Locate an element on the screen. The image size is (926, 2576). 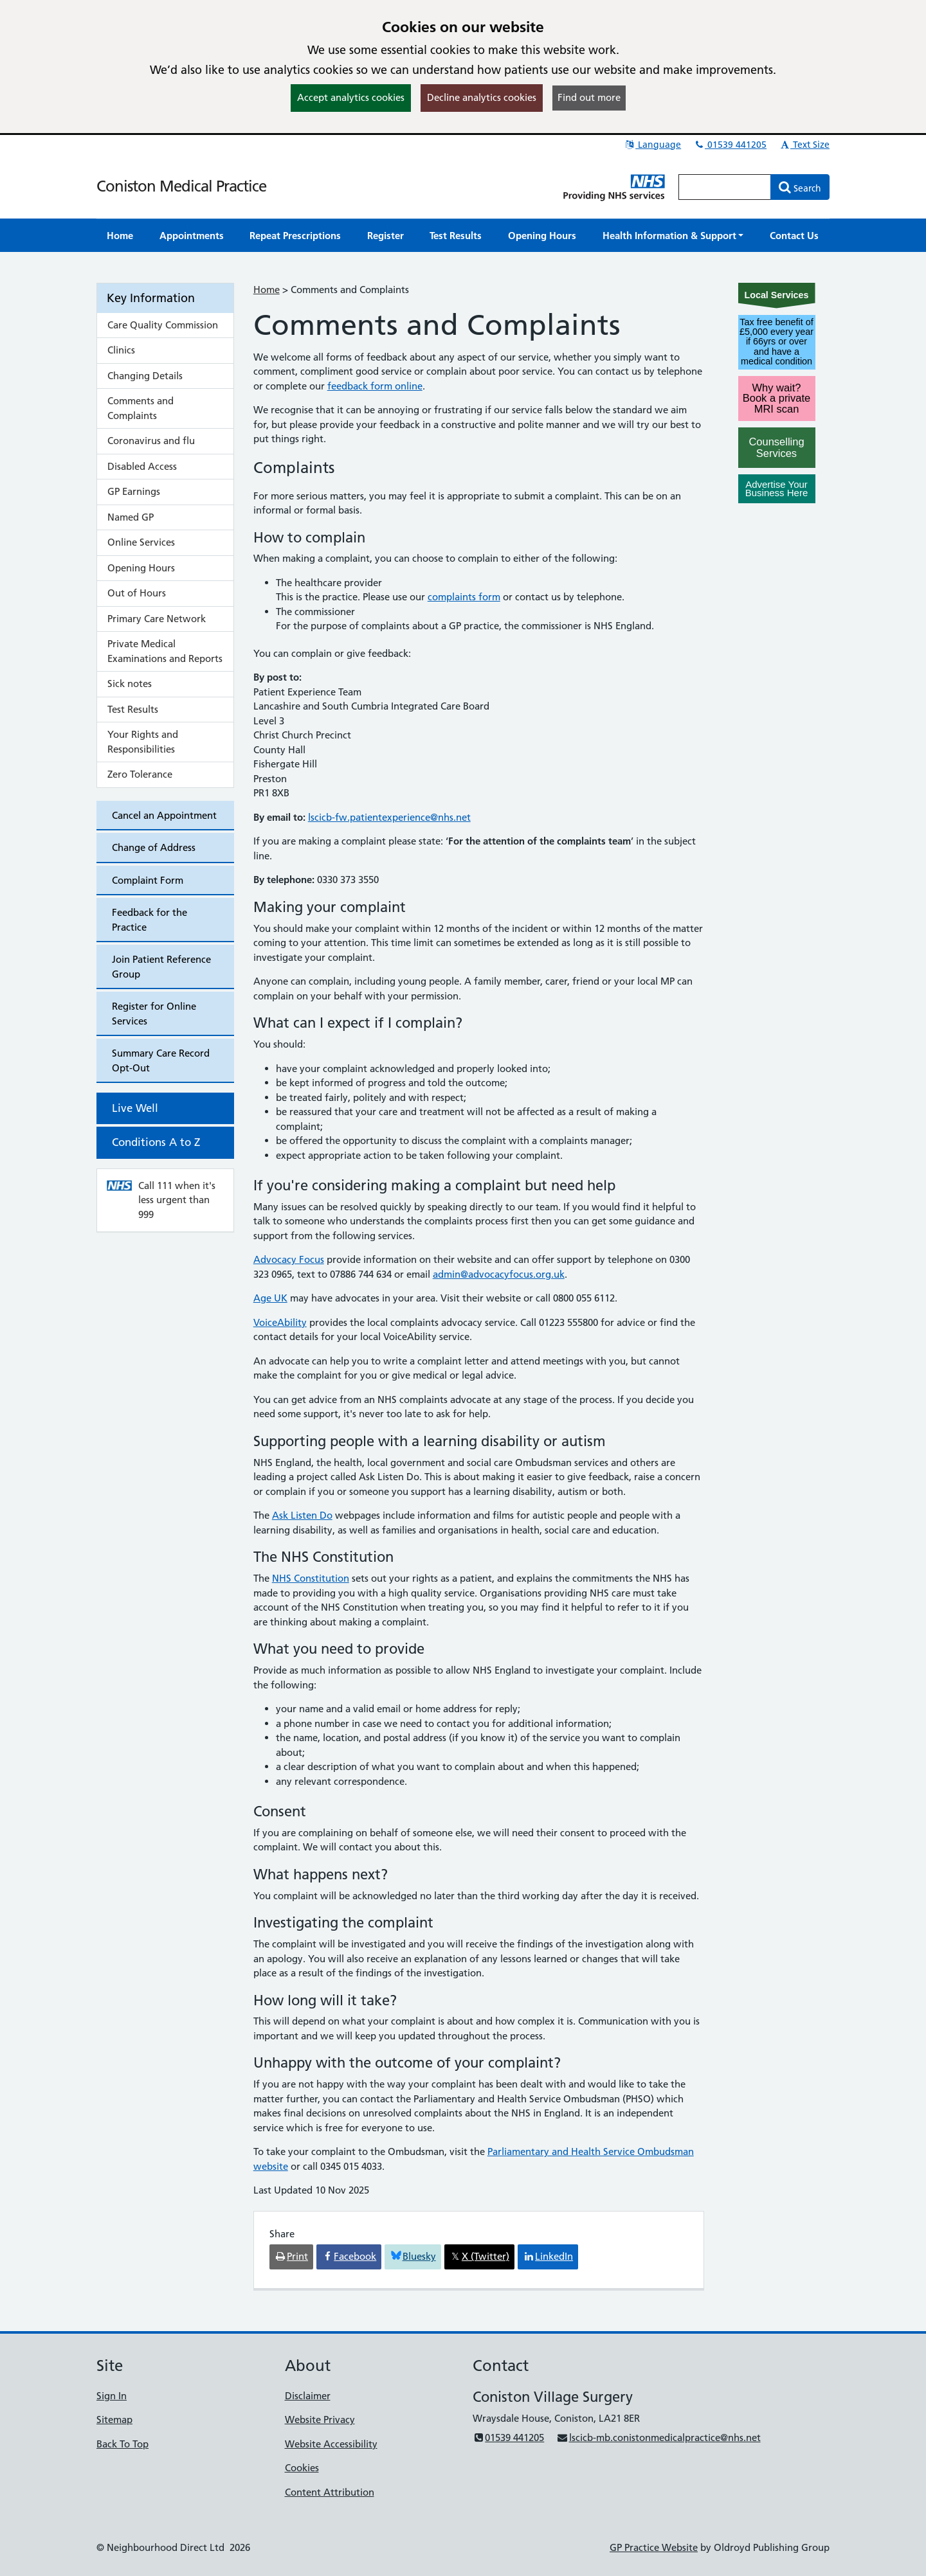
Summary Care Record Opt-Out is located at coordinates (161, 1060).